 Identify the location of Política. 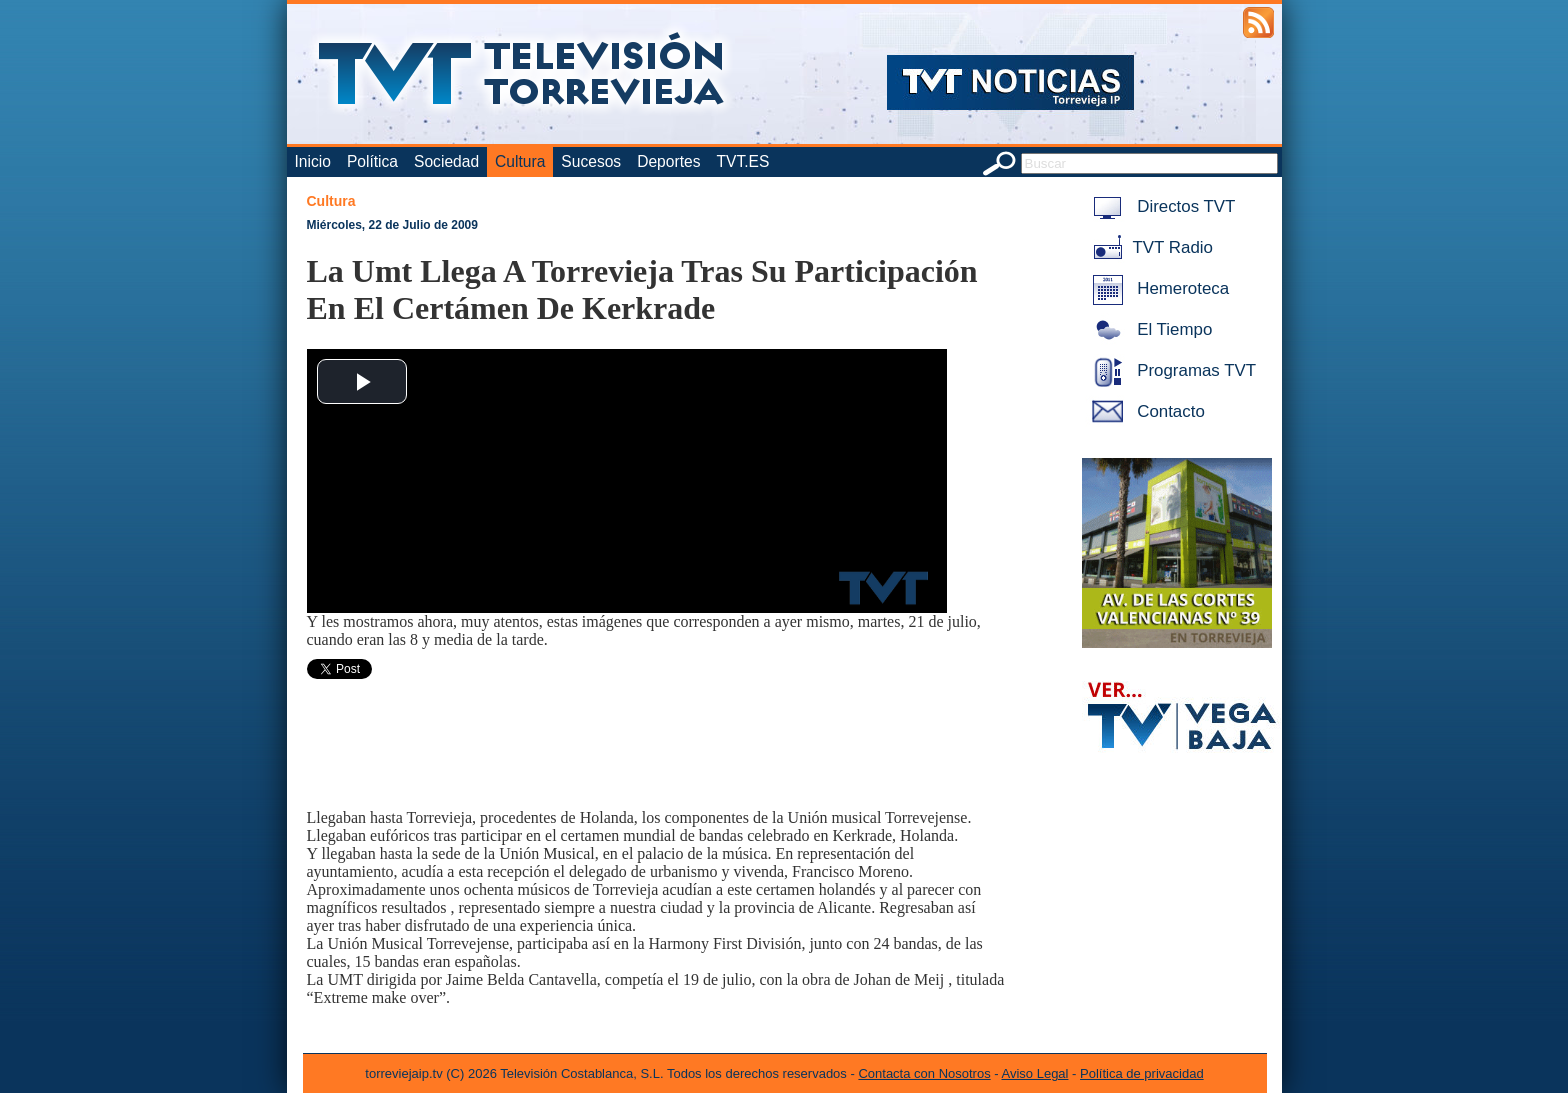
(372, 161).